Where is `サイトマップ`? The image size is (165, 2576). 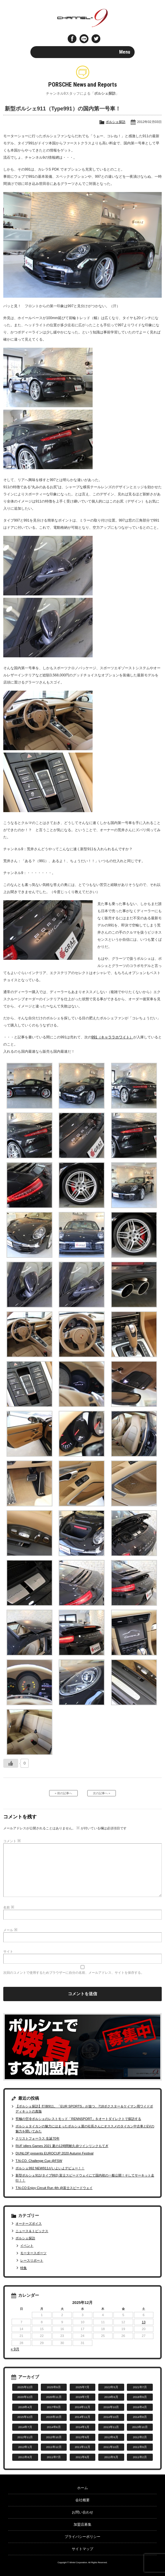
サイトマップ is located at coordinates (82, 2549).